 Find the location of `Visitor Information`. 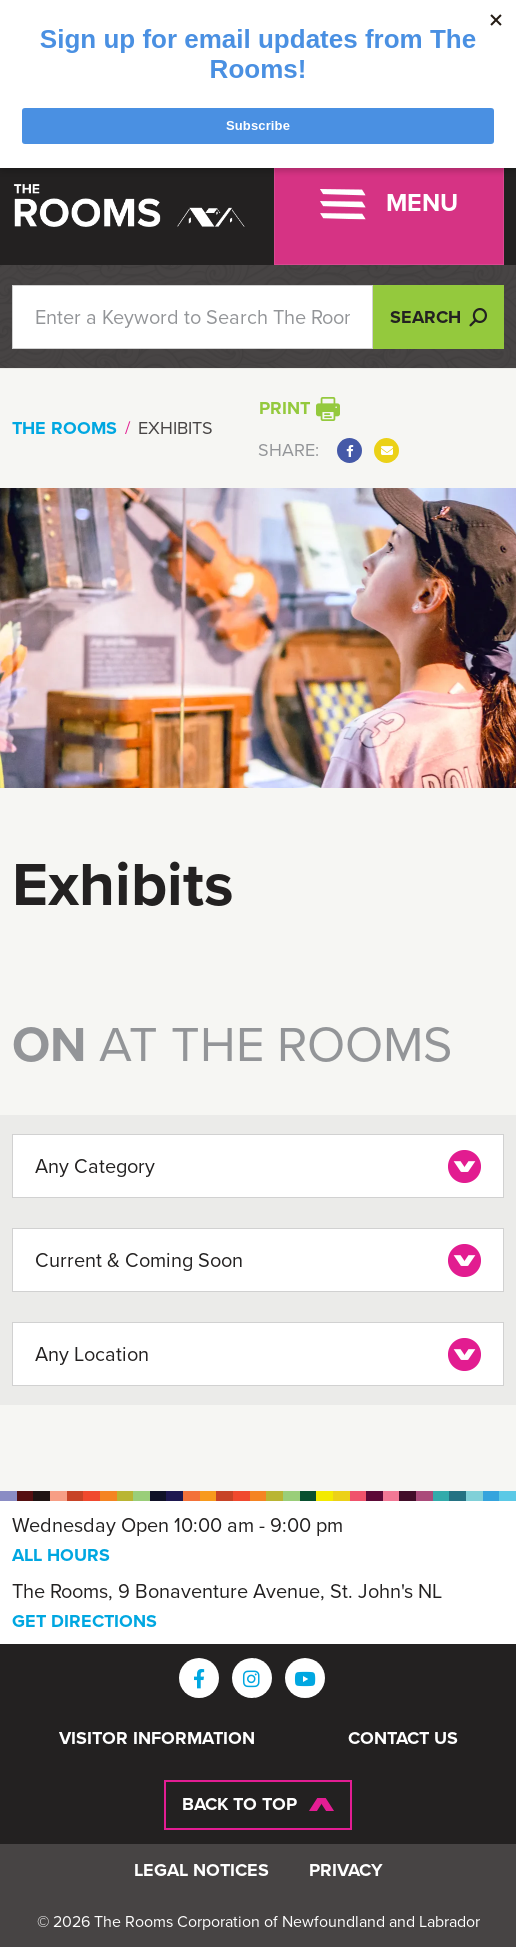

Visitor Information is located at coordinates (157, 1739).